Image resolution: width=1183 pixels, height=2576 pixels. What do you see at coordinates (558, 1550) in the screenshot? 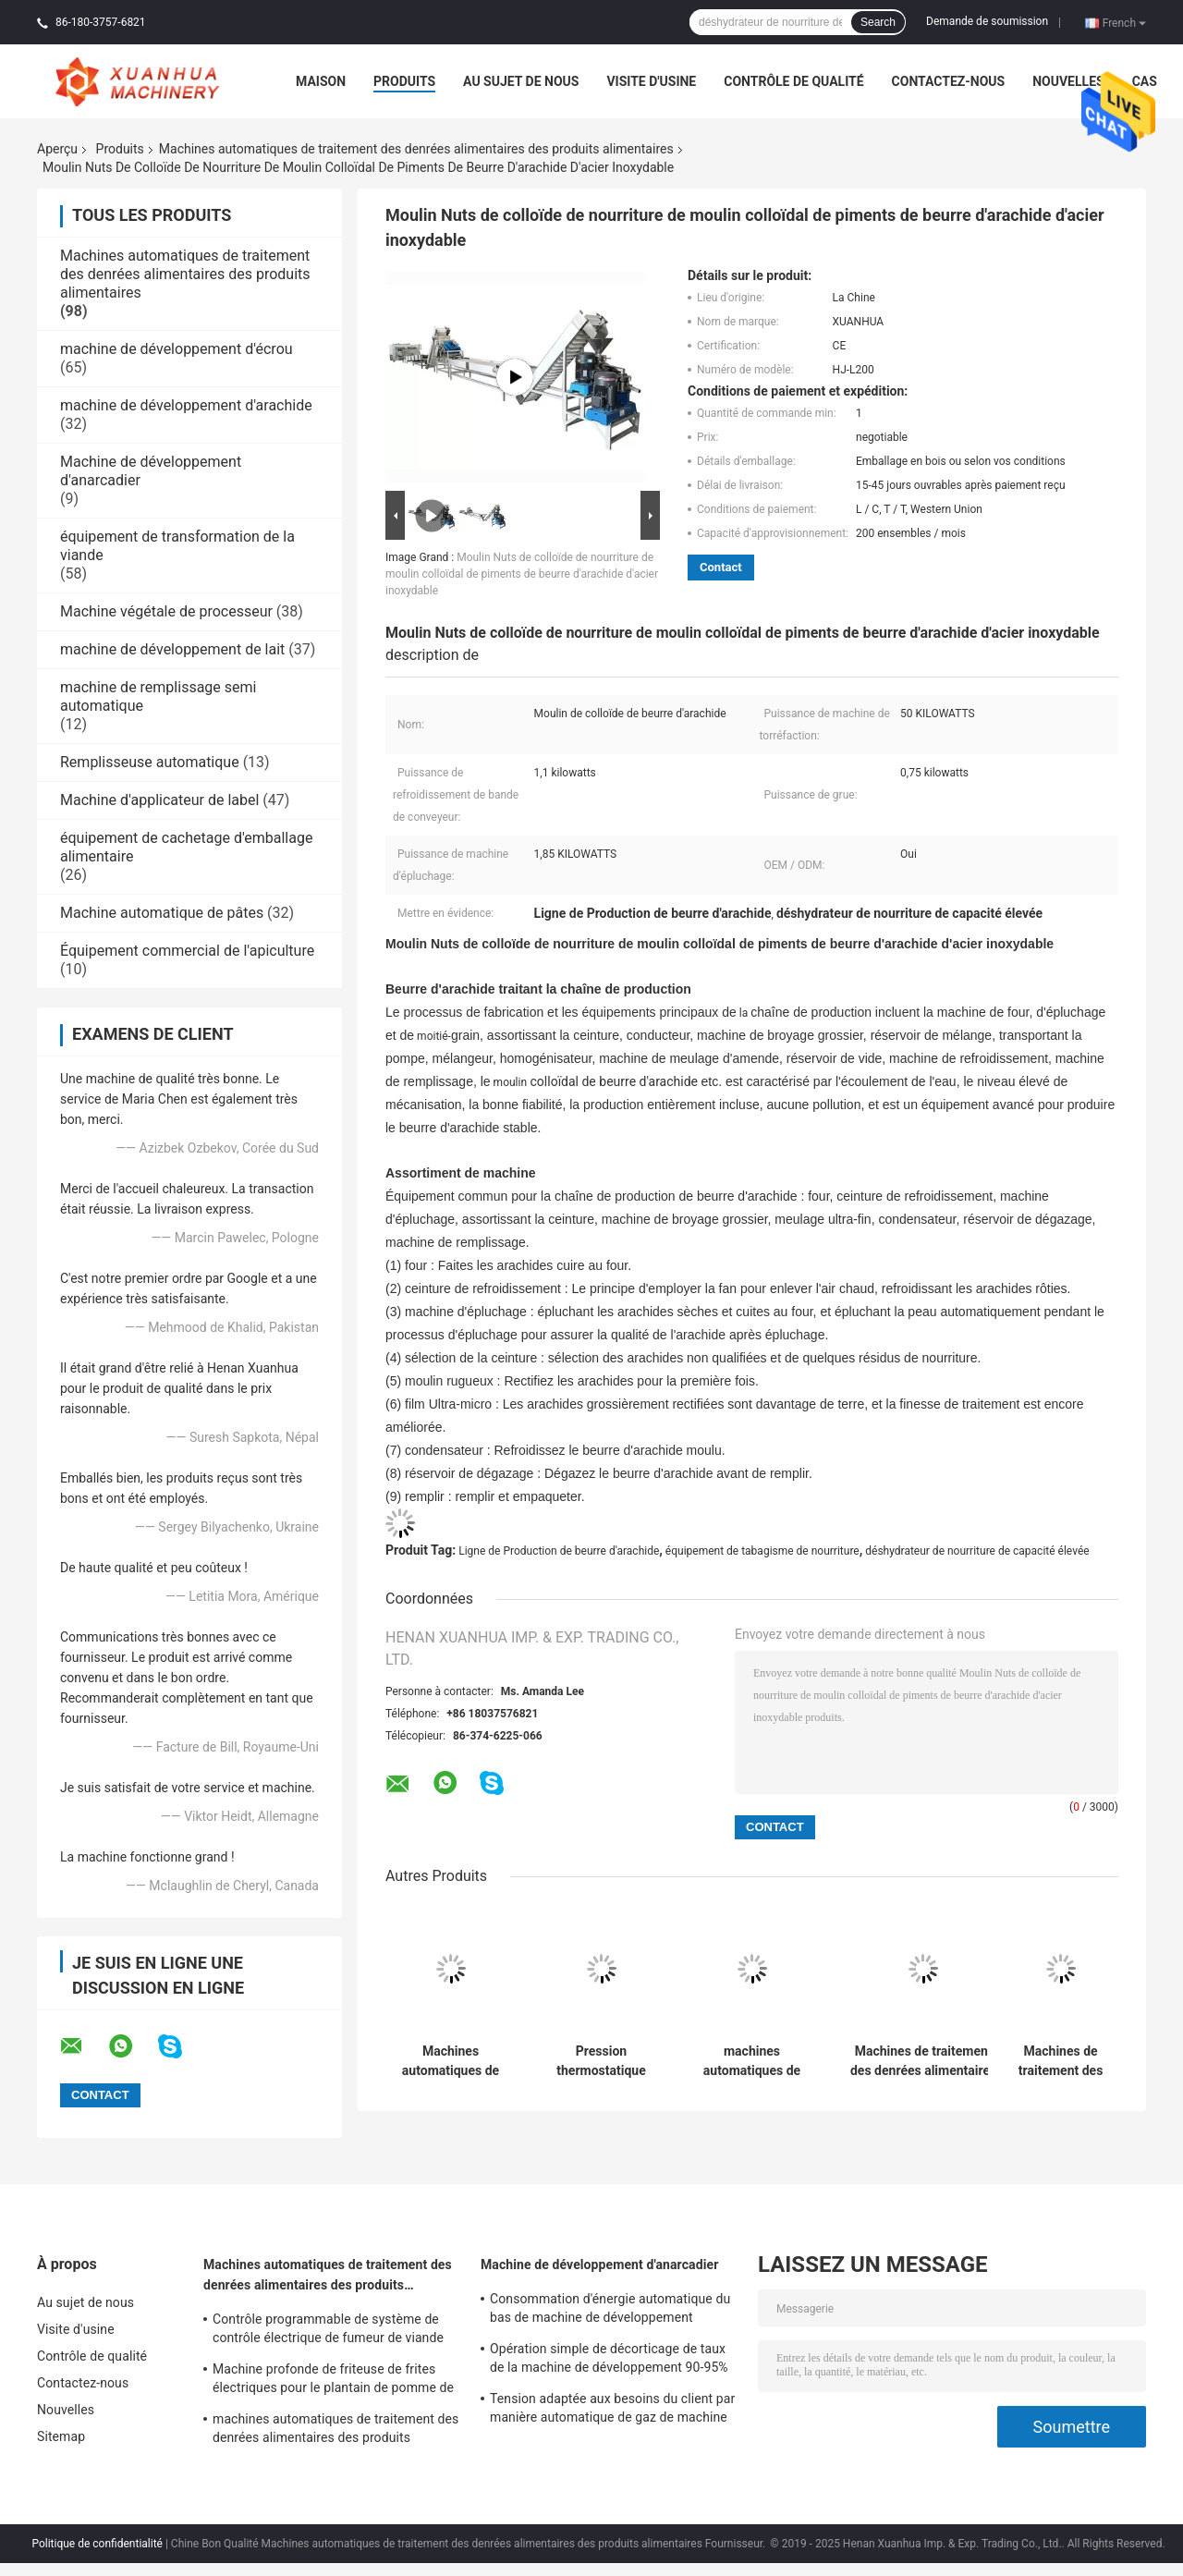
I see `Ligne de Production de beurre d'arachide` at bounding box center [558, 1550].